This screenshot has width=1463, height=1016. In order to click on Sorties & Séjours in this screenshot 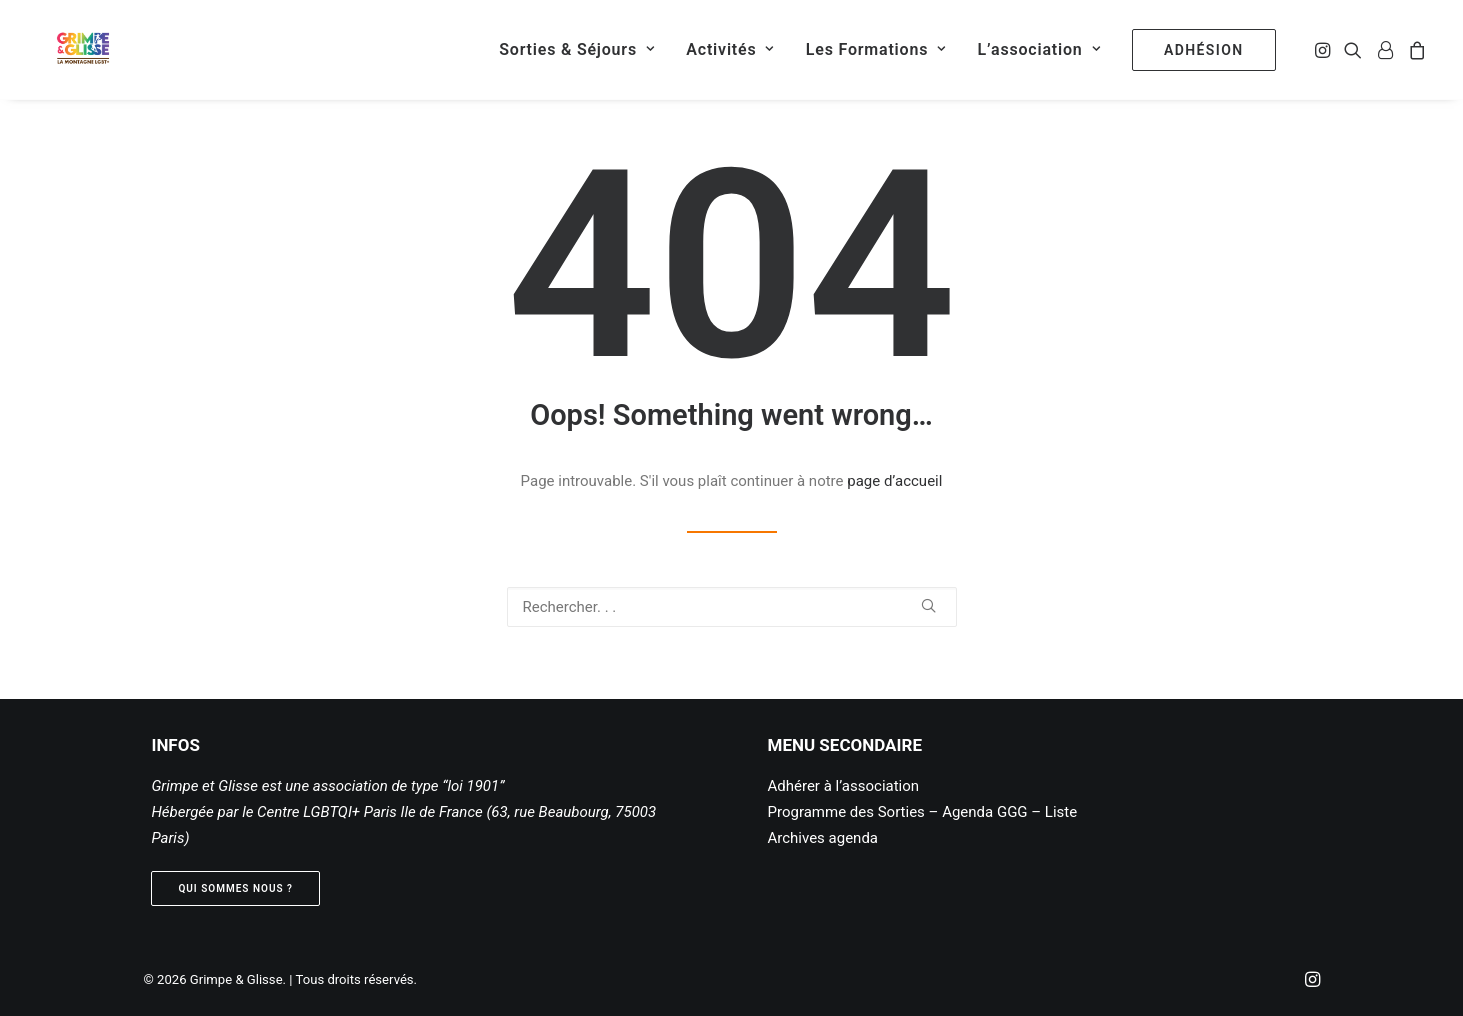, I will do `click(576, 49)`.